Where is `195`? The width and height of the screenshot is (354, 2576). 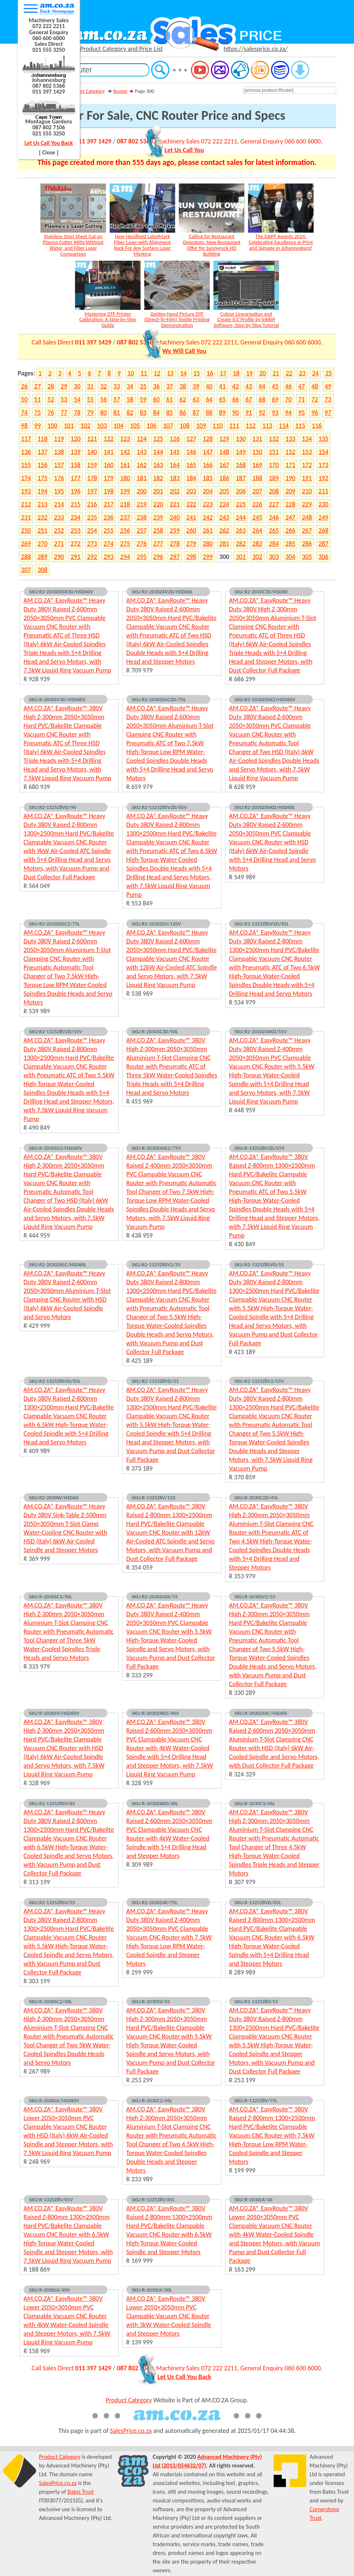 195 is located at coordinates (59, 491).